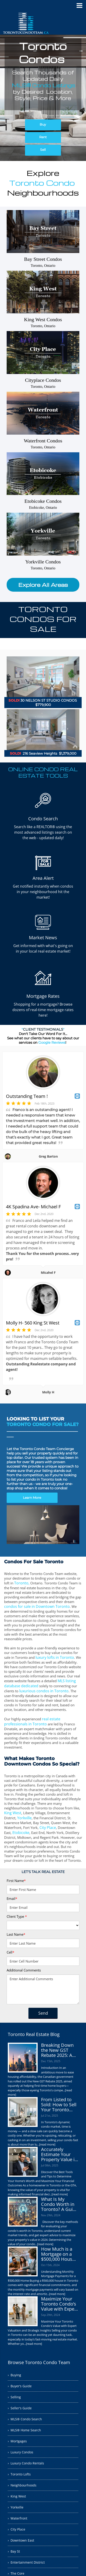  What do you see at coordinates (16, 2513) in the screenshot?
I see `› Yorkville` at bounding box center [16, 2513].